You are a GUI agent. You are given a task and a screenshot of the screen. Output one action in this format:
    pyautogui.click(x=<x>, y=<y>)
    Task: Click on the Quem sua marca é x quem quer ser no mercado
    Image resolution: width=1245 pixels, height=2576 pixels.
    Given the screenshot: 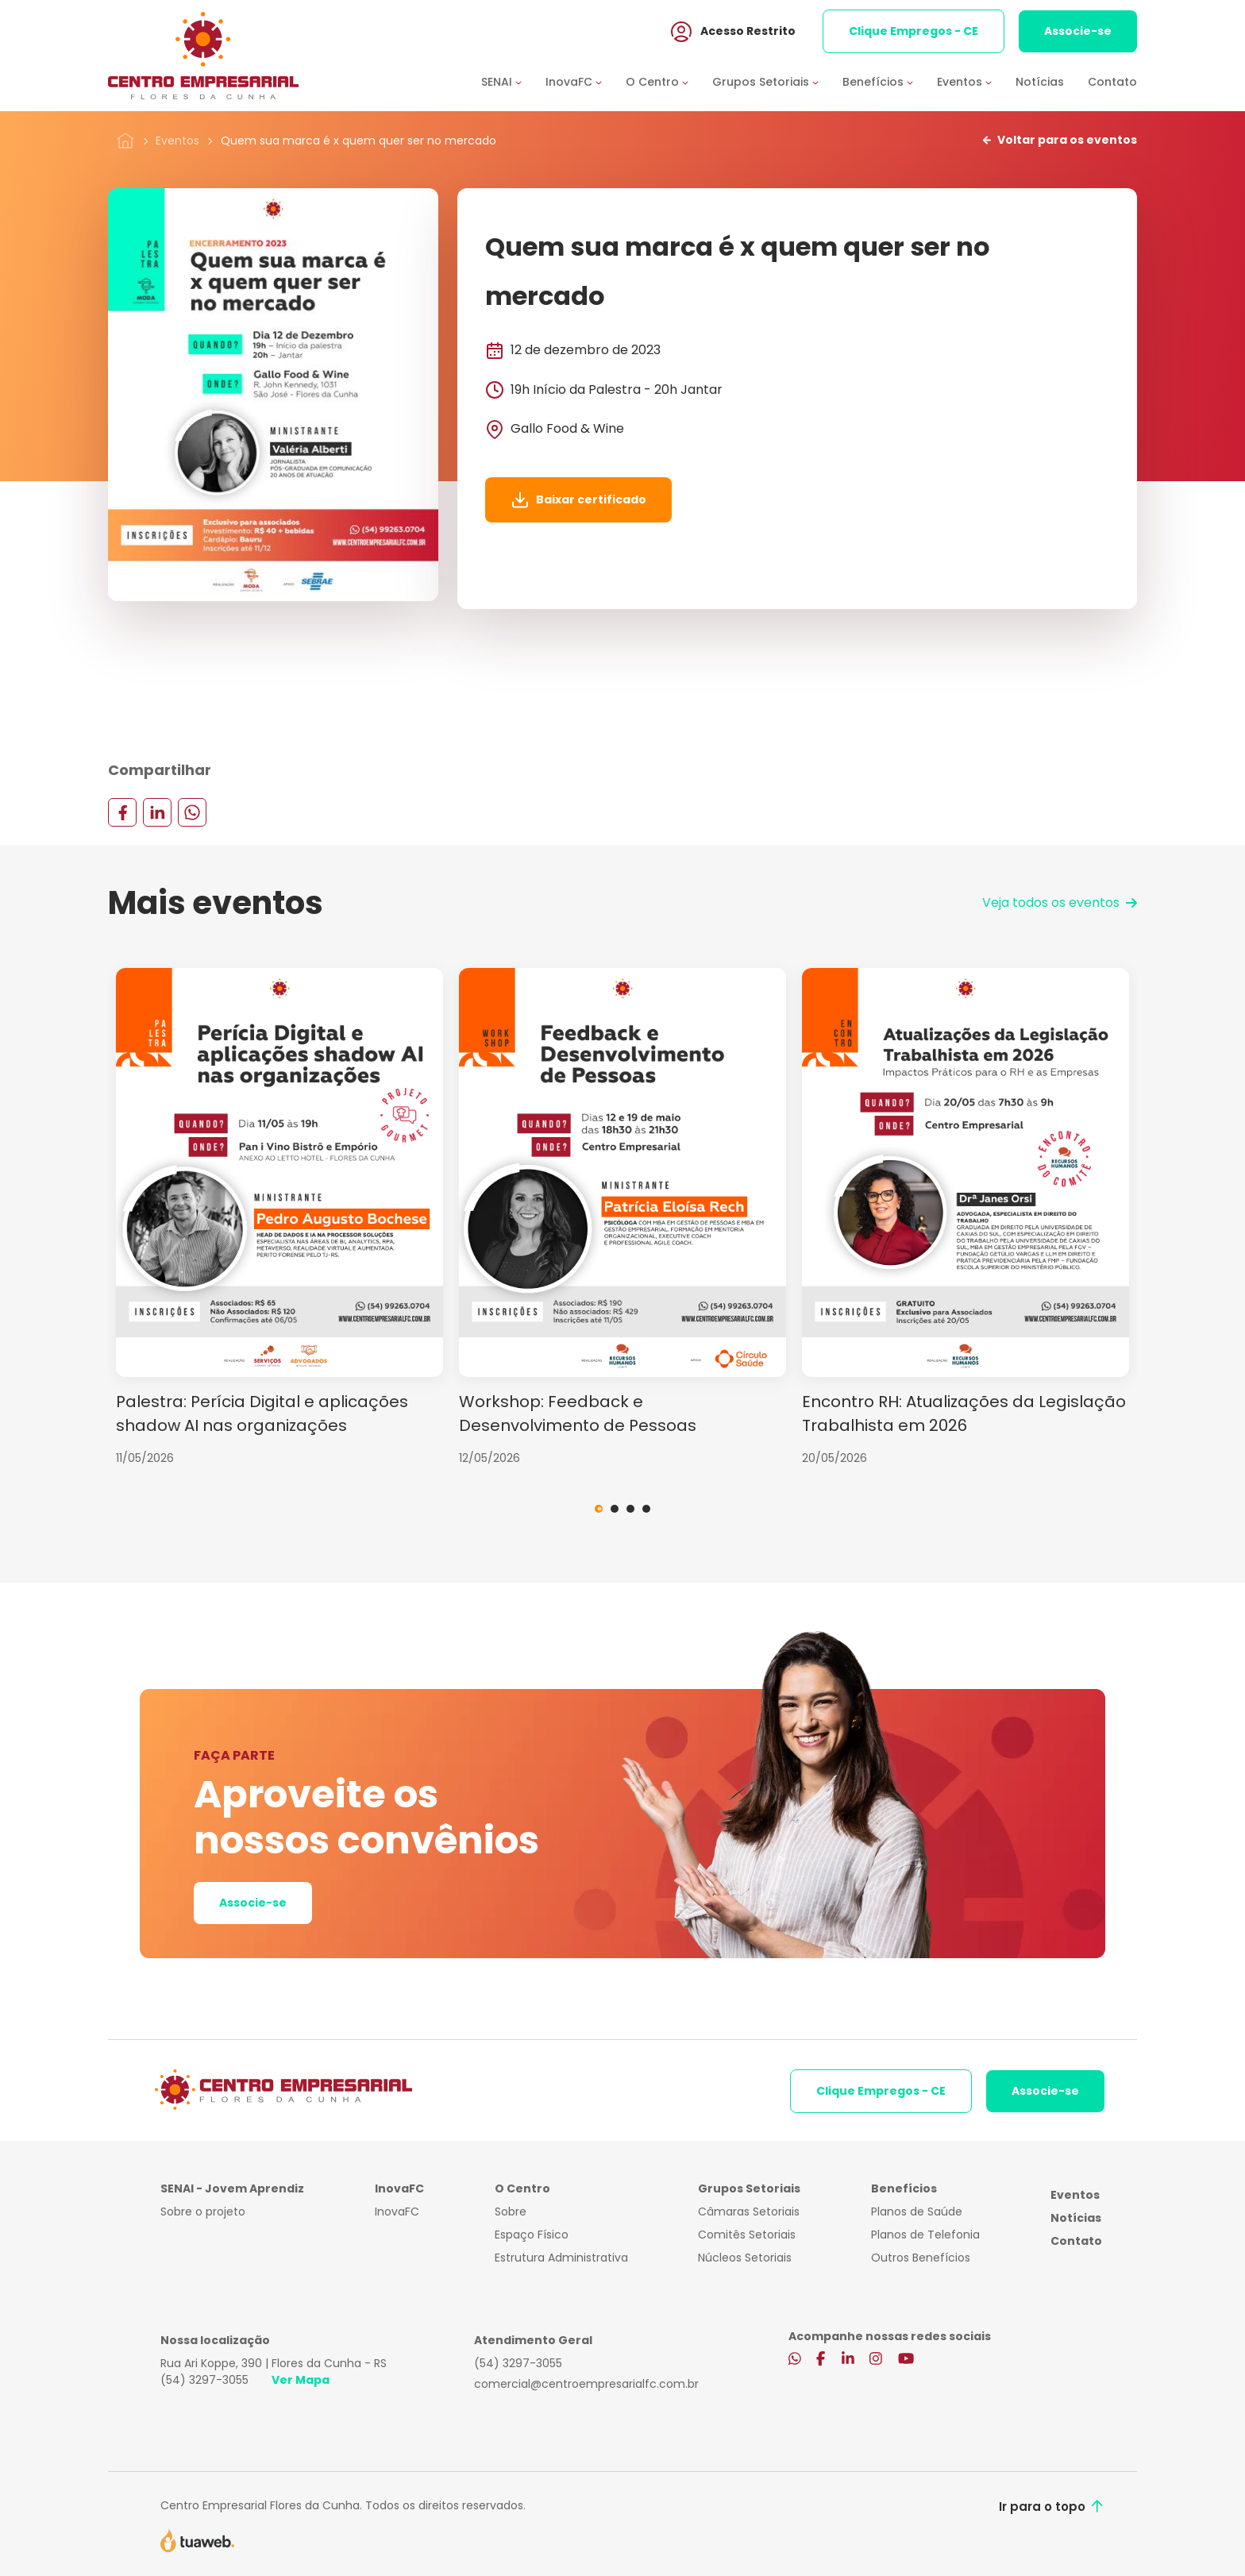 What is the action you would take?
    pyautogui.click(x=358, y=140)
    